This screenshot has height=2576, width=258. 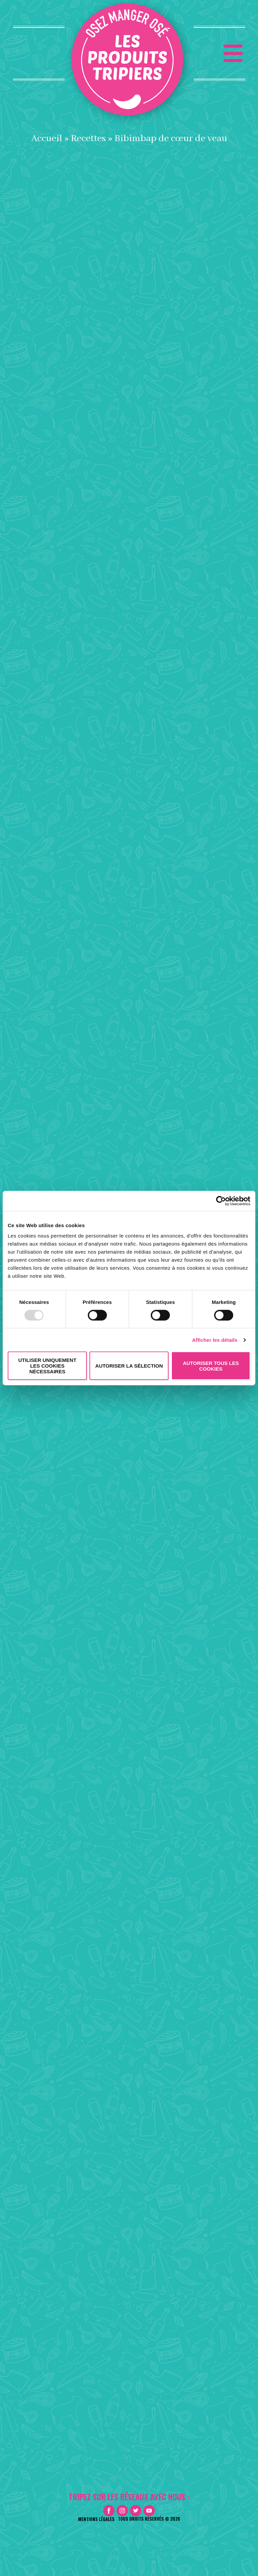 I want to click on [Usercentrics Cookiebot - opens in a new window], so click(x=221, y=1201).